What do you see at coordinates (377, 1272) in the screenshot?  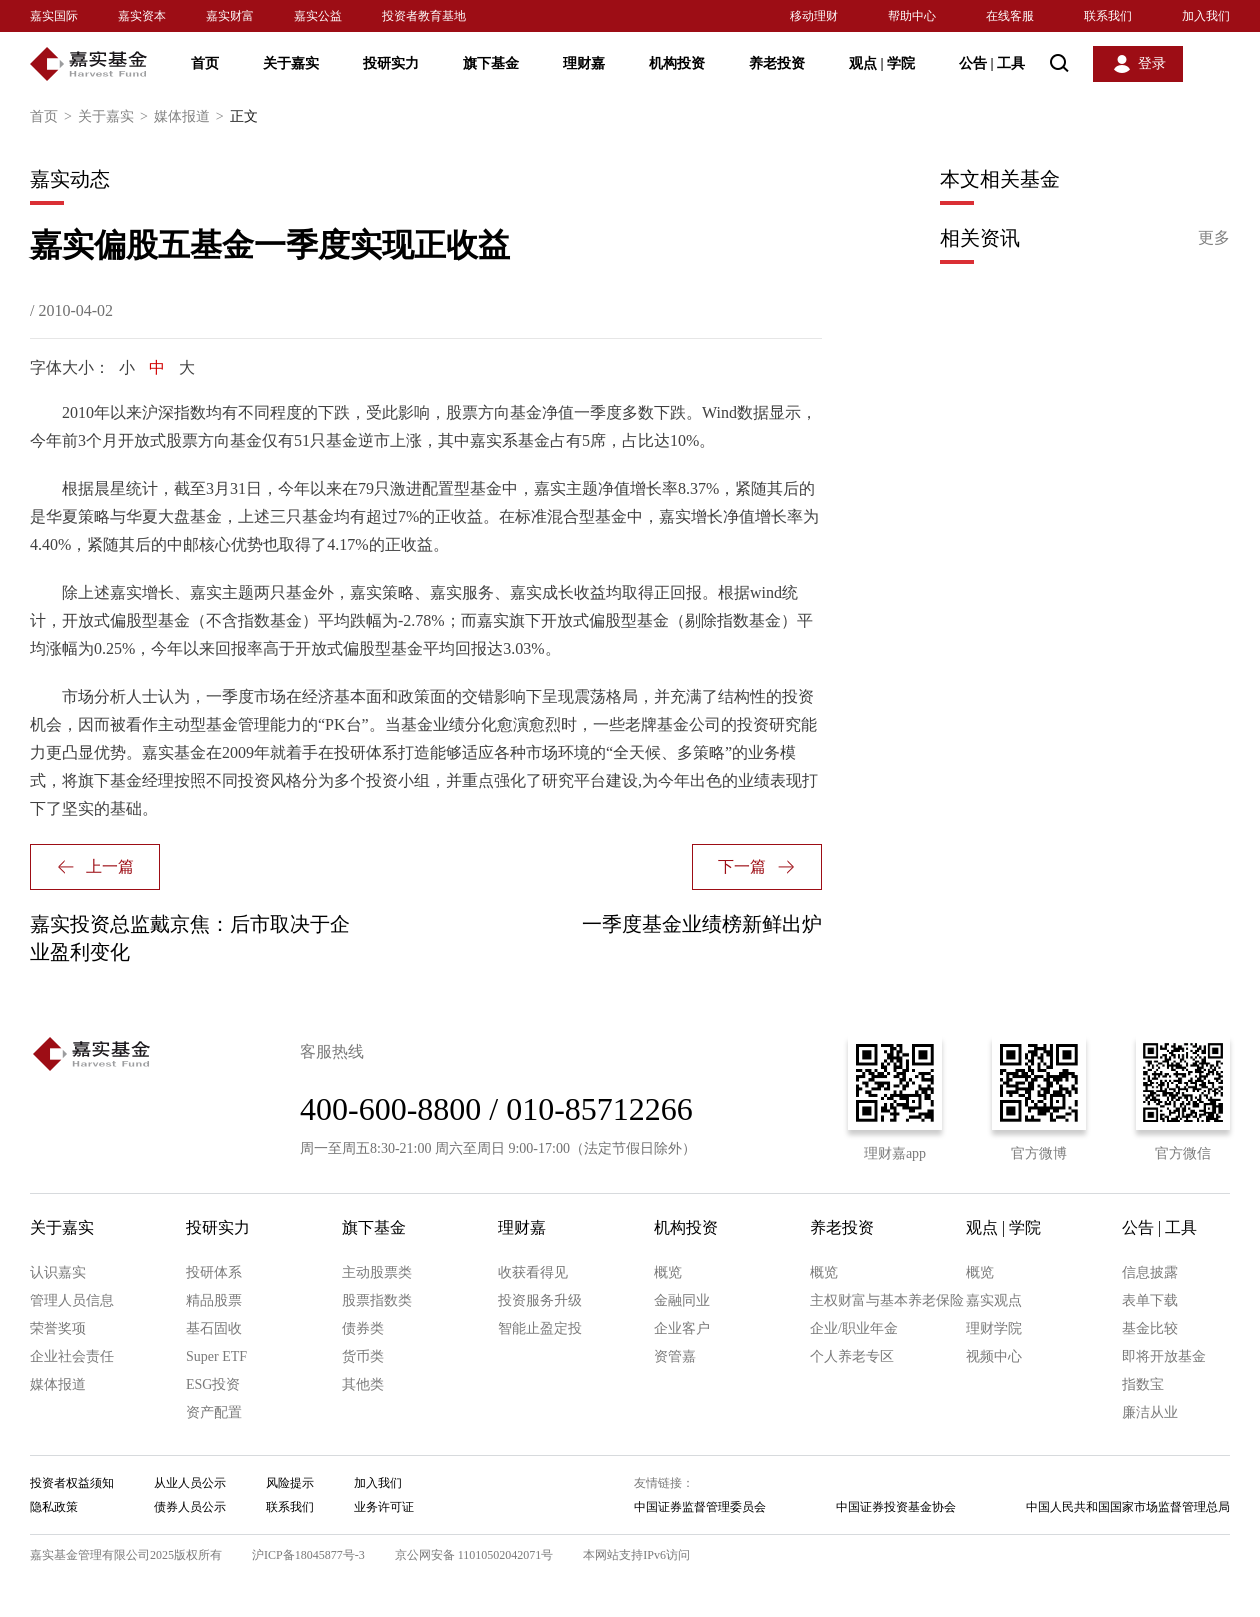 I see `主动股票类` at bounding box center [377, 1272].